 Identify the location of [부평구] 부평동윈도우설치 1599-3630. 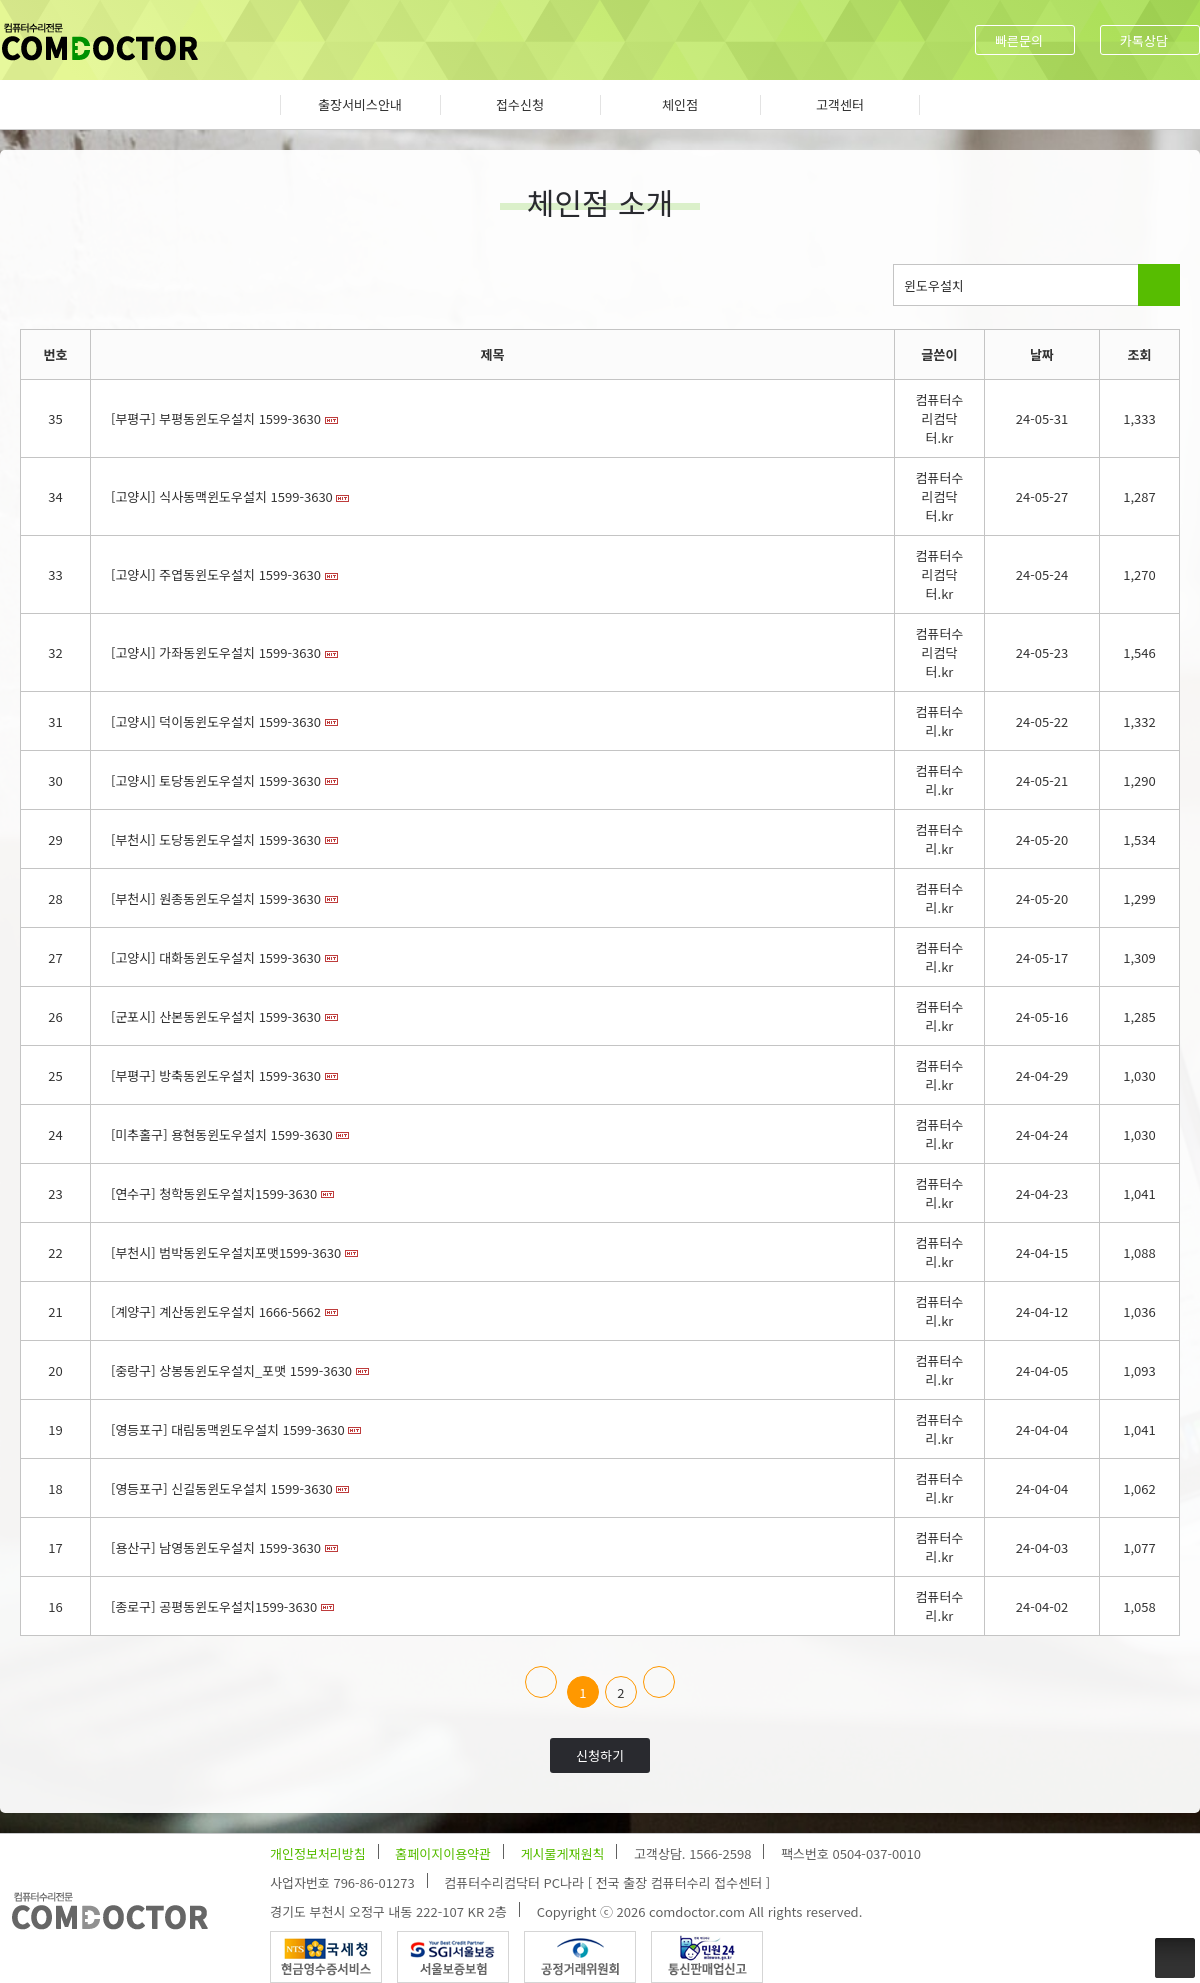
(216, 418).